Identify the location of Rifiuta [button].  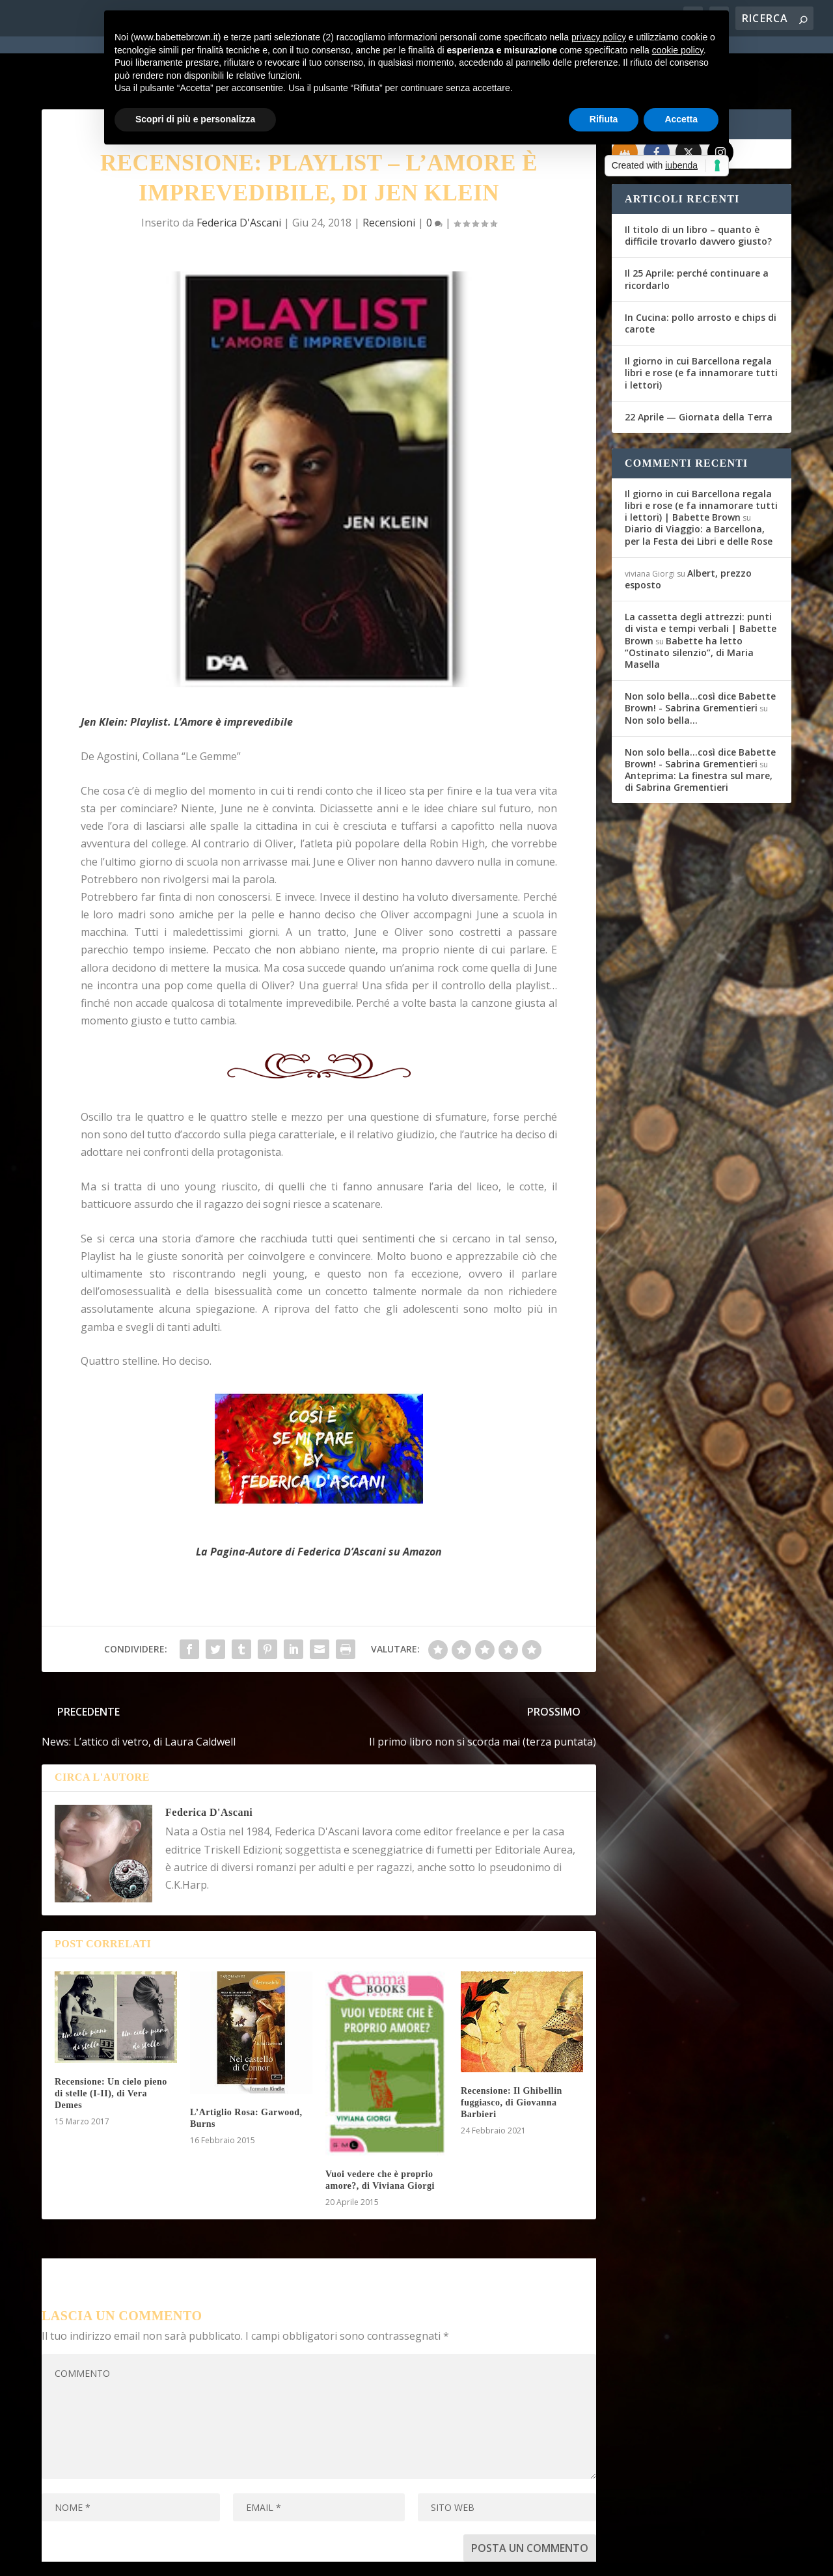
(604, 119).